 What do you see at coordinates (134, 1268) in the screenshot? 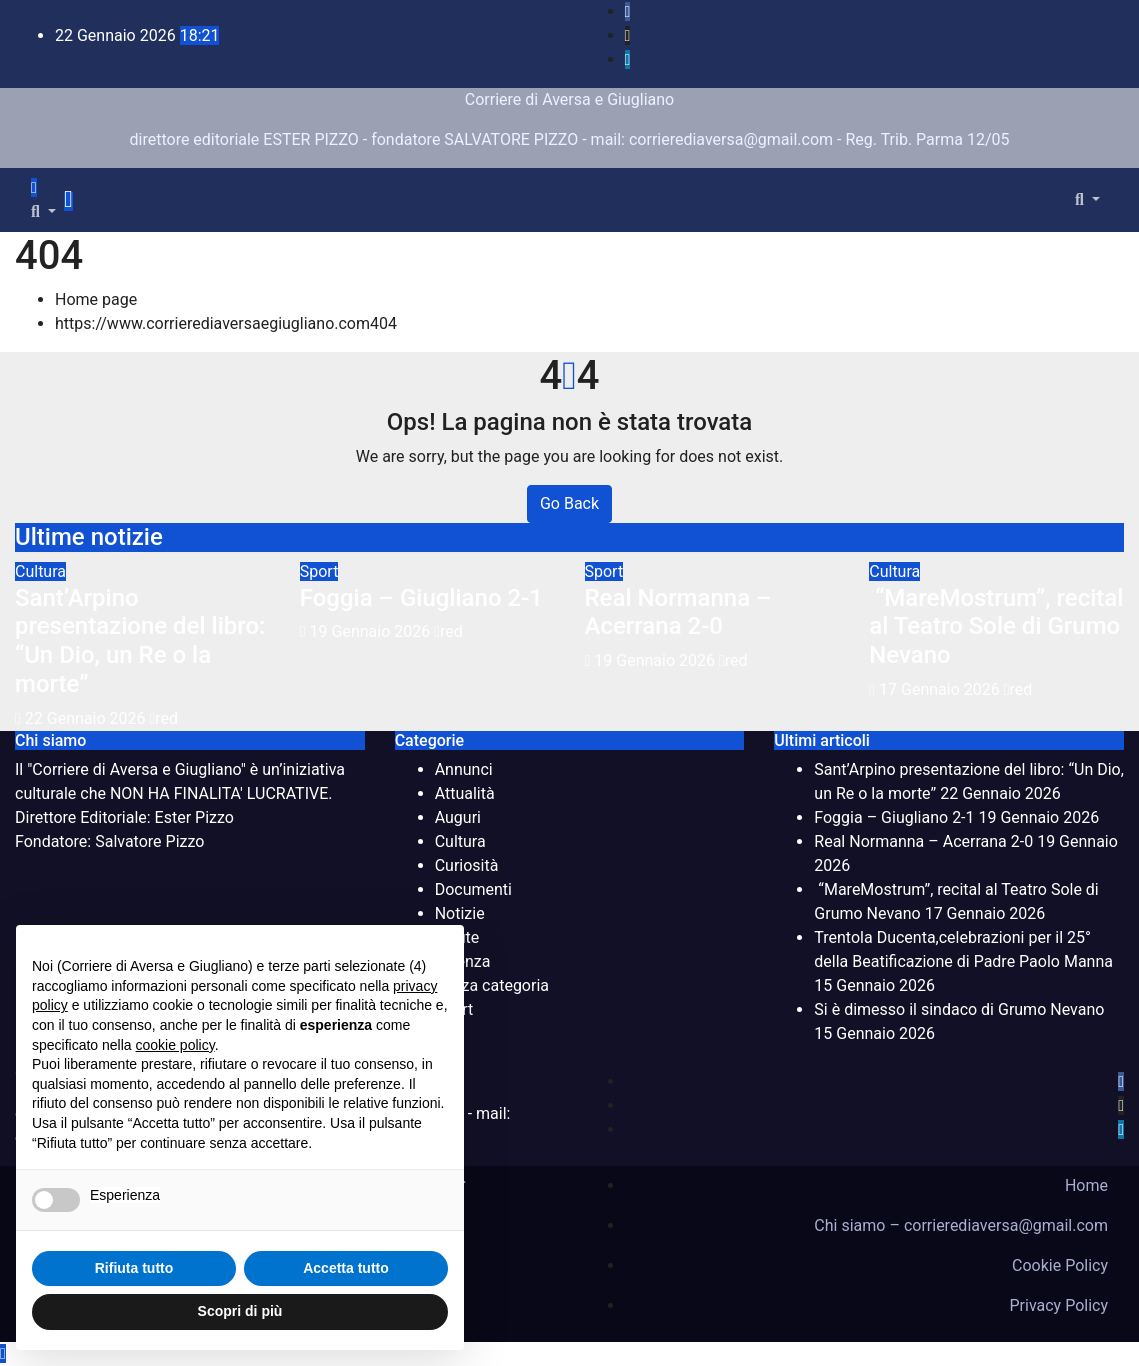
I see `Rifiuta tutto [button]` at bounding box center [134, 1268].